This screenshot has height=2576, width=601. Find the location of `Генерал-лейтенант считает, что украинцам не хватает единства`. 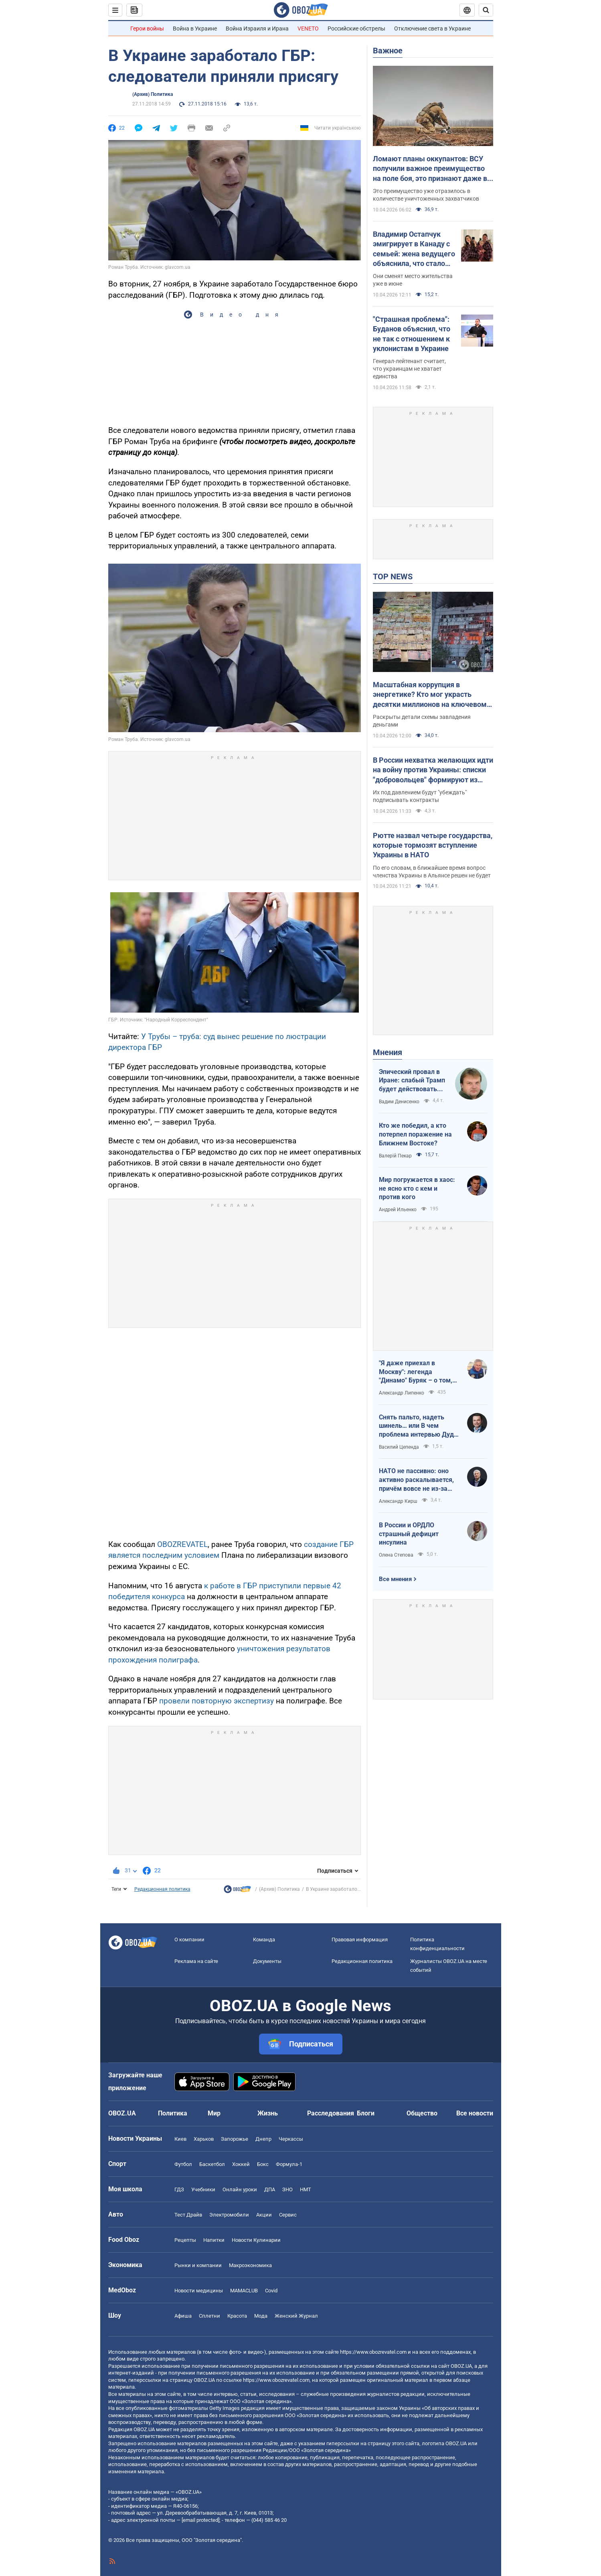

Генерал-лейтенант считает, что украинцам не хватает единства is located at coordinates (409, 369).